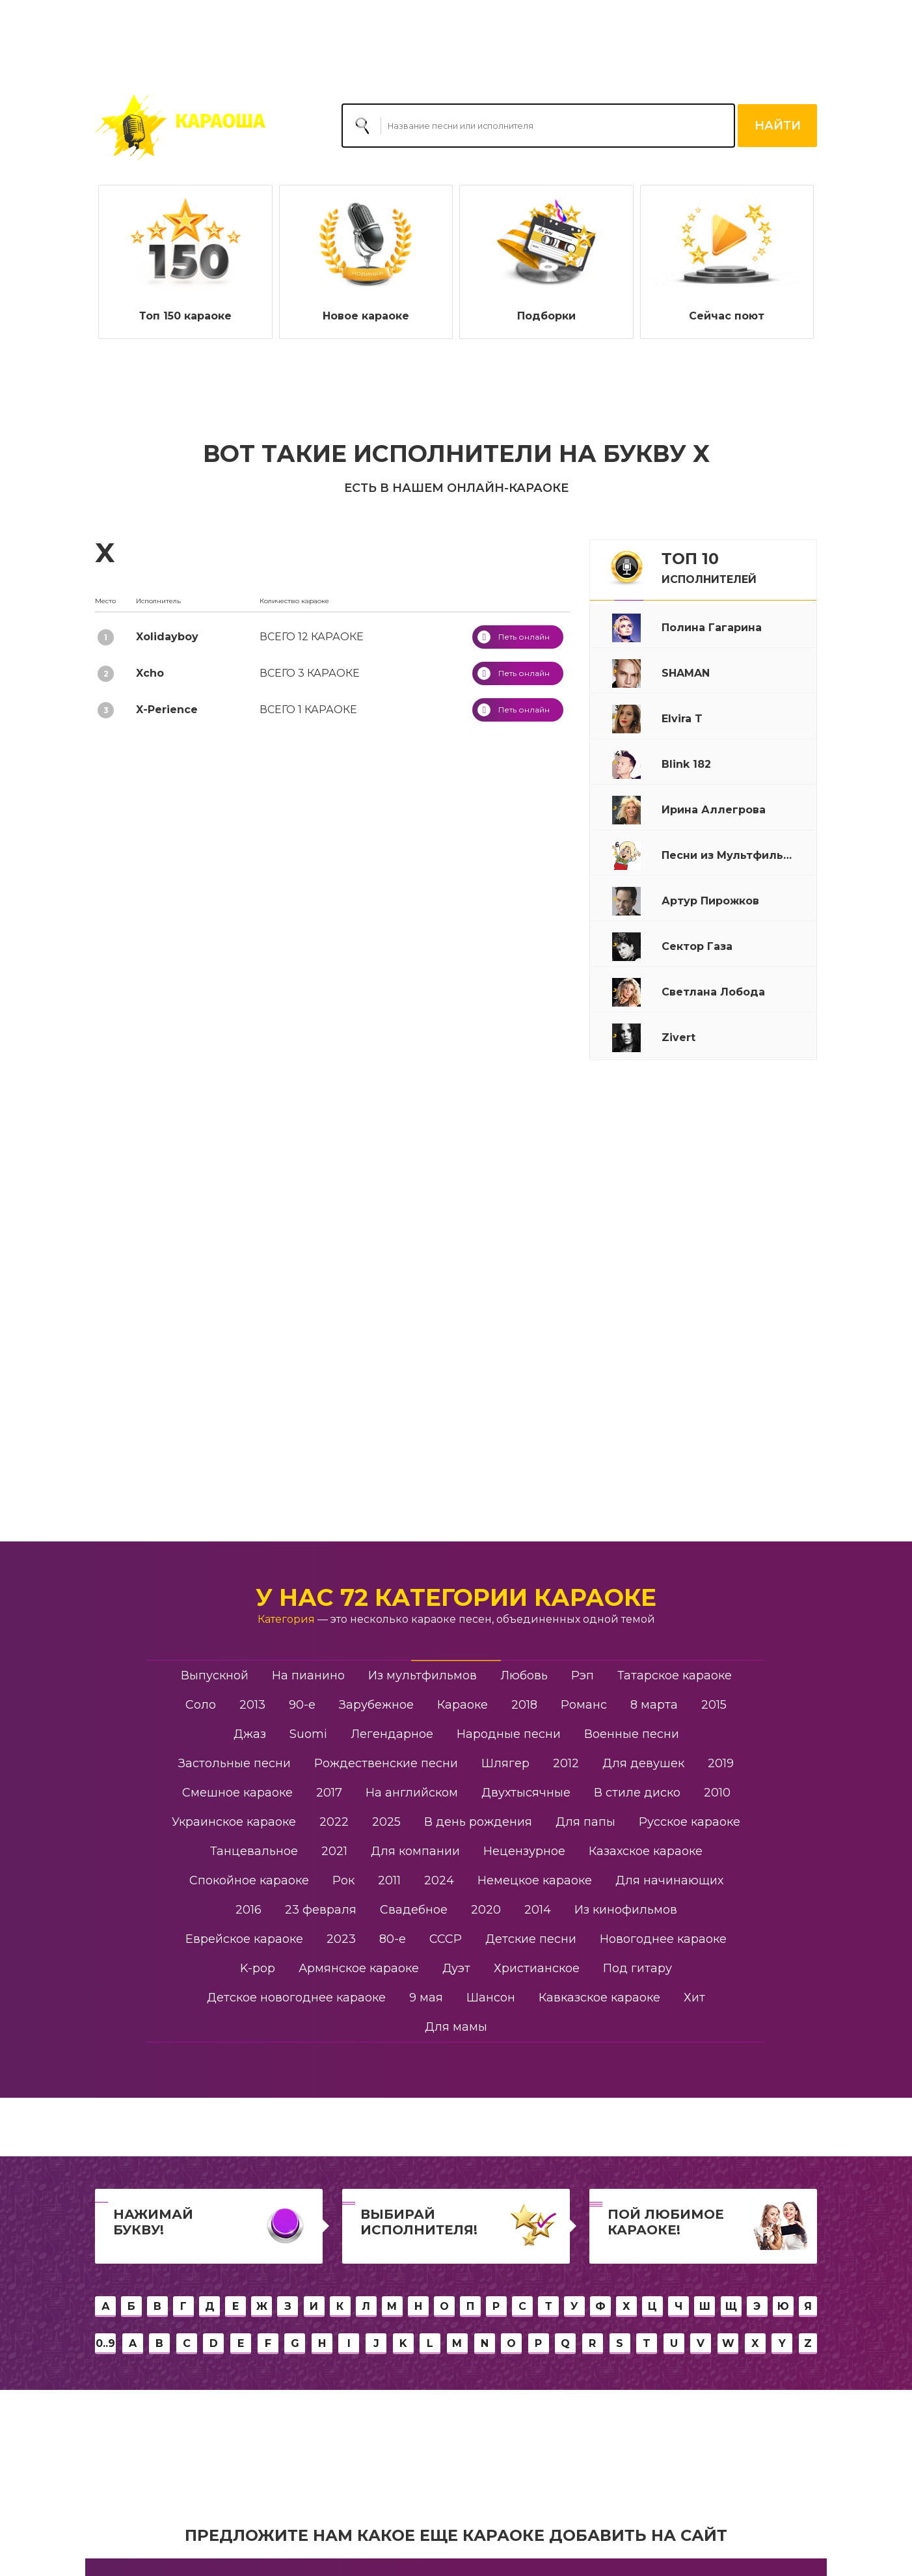 This screenshot has width=912, height=2576. I want to click on 2025, so click(386, 1822).